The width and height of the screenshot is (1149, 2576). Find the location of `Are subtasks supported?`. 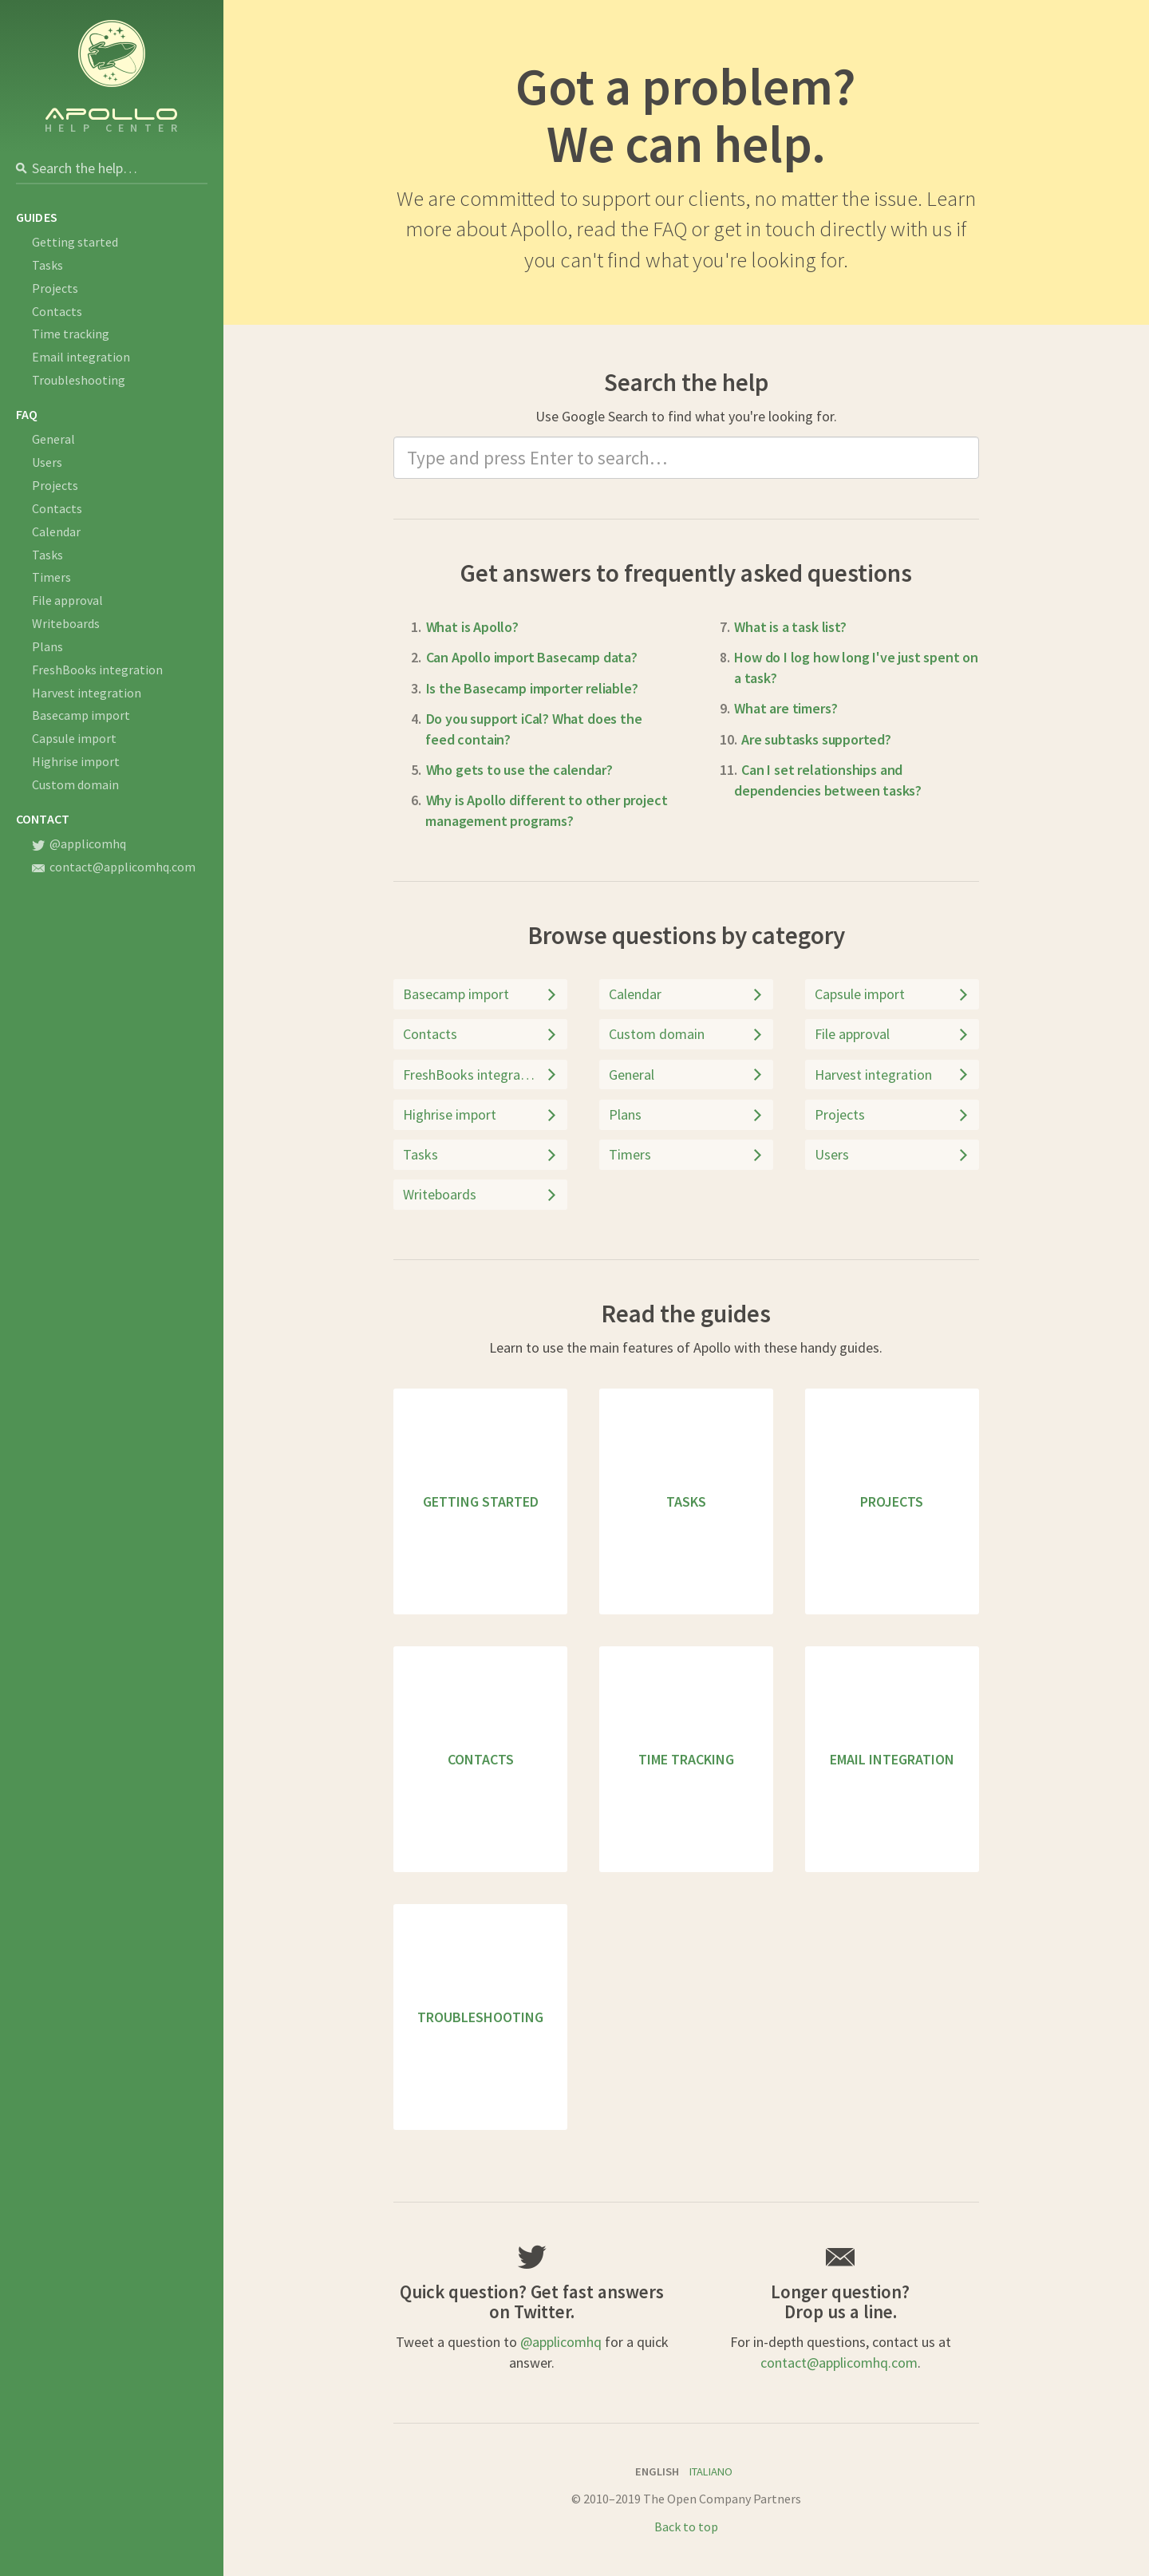

Are subtasks supported? is located at coordinates (816, 739).